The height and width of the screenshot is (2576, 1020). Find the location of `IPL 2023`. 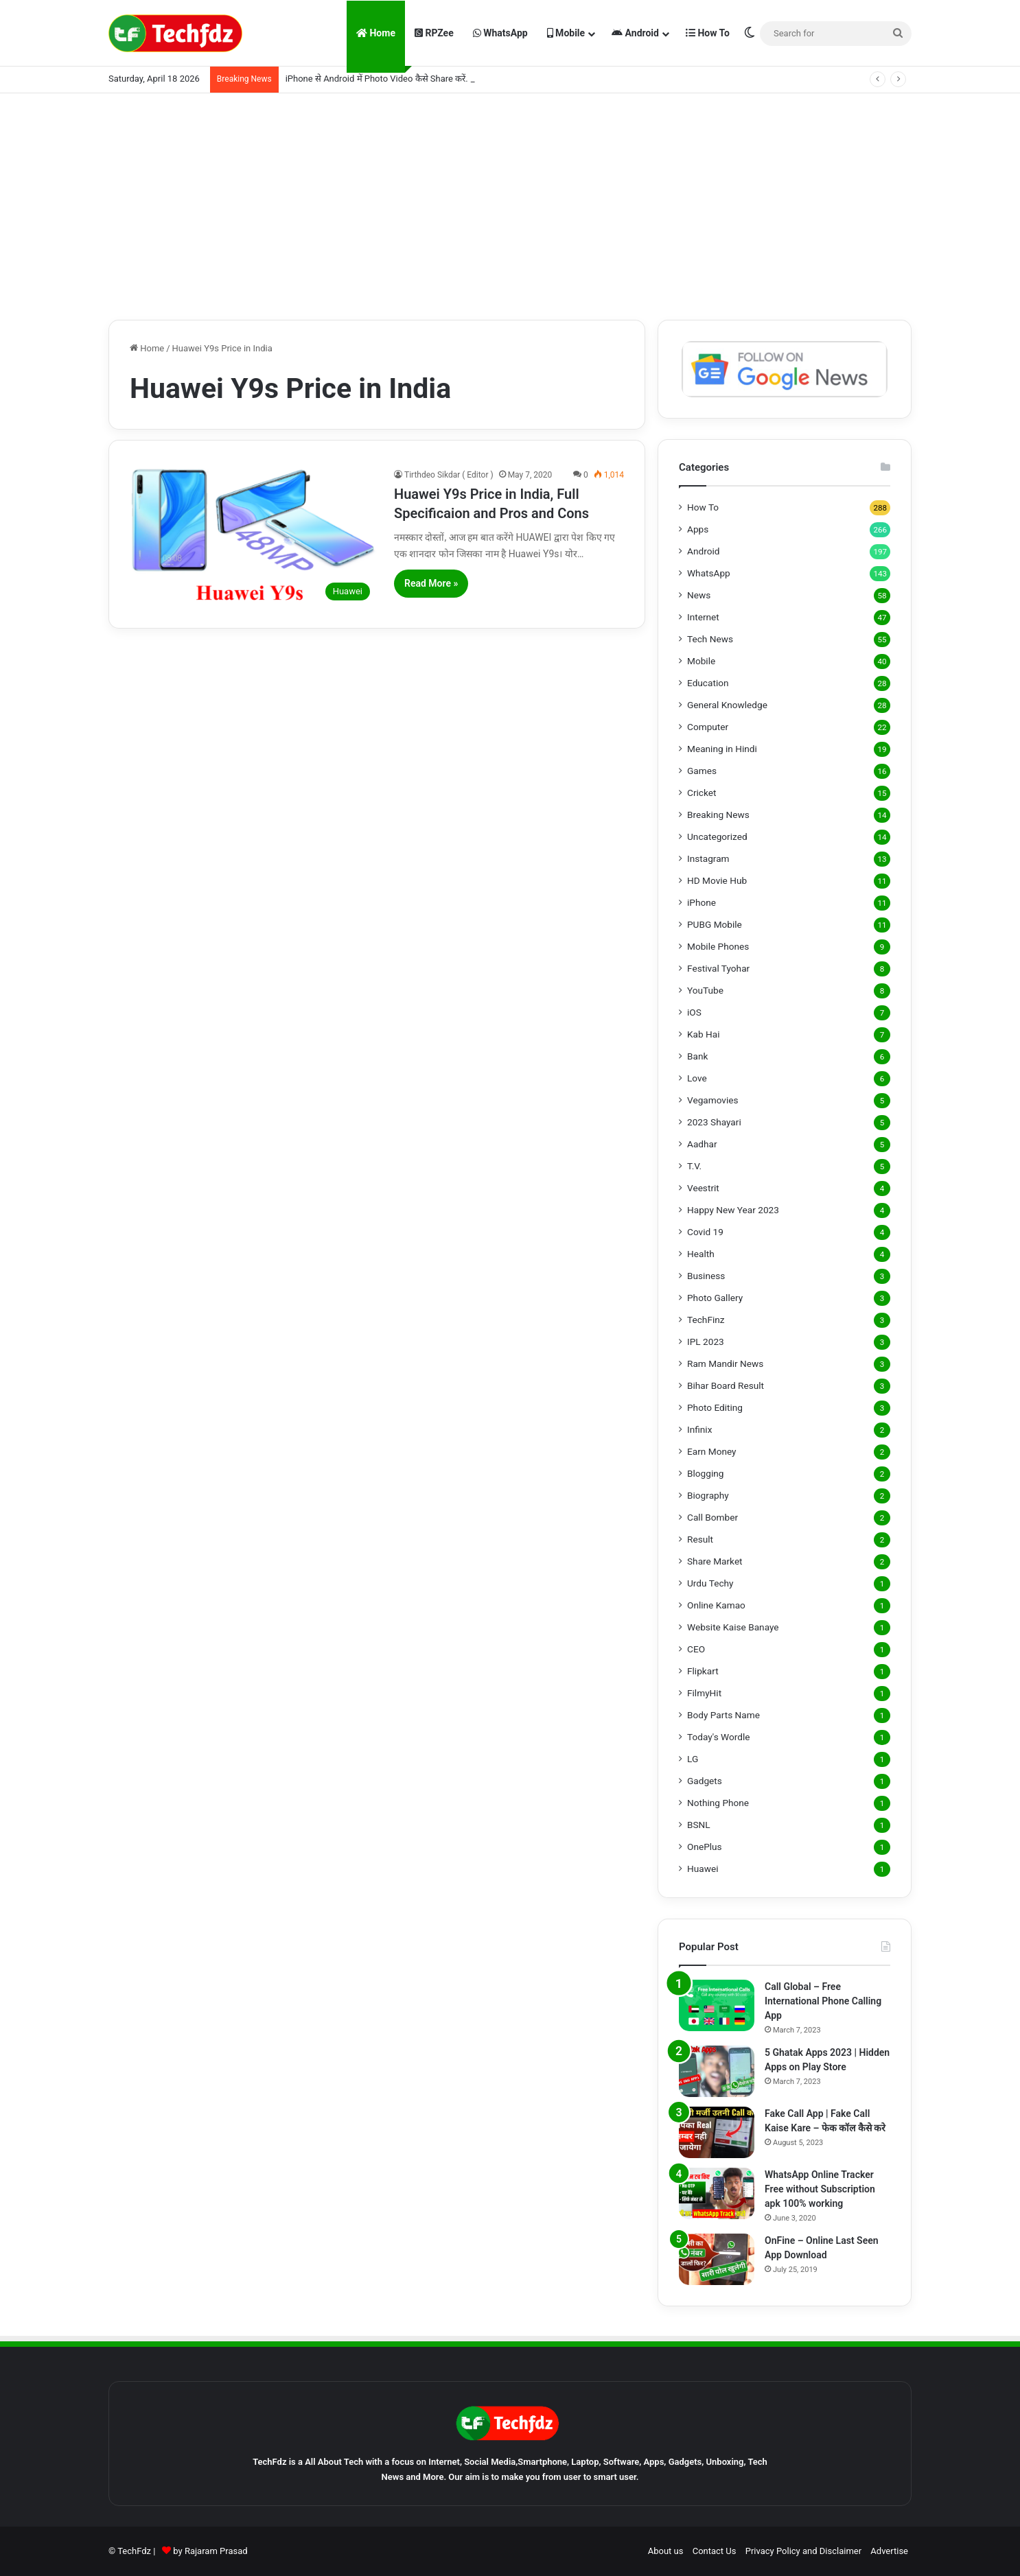

IPL 2023 is located at coordinates (705, 1341).